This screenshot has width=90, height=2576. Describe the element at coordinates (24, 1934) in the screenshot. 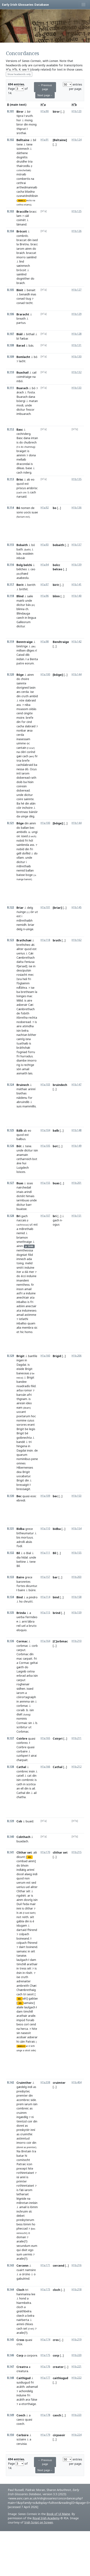

I see `colpach` at that location.